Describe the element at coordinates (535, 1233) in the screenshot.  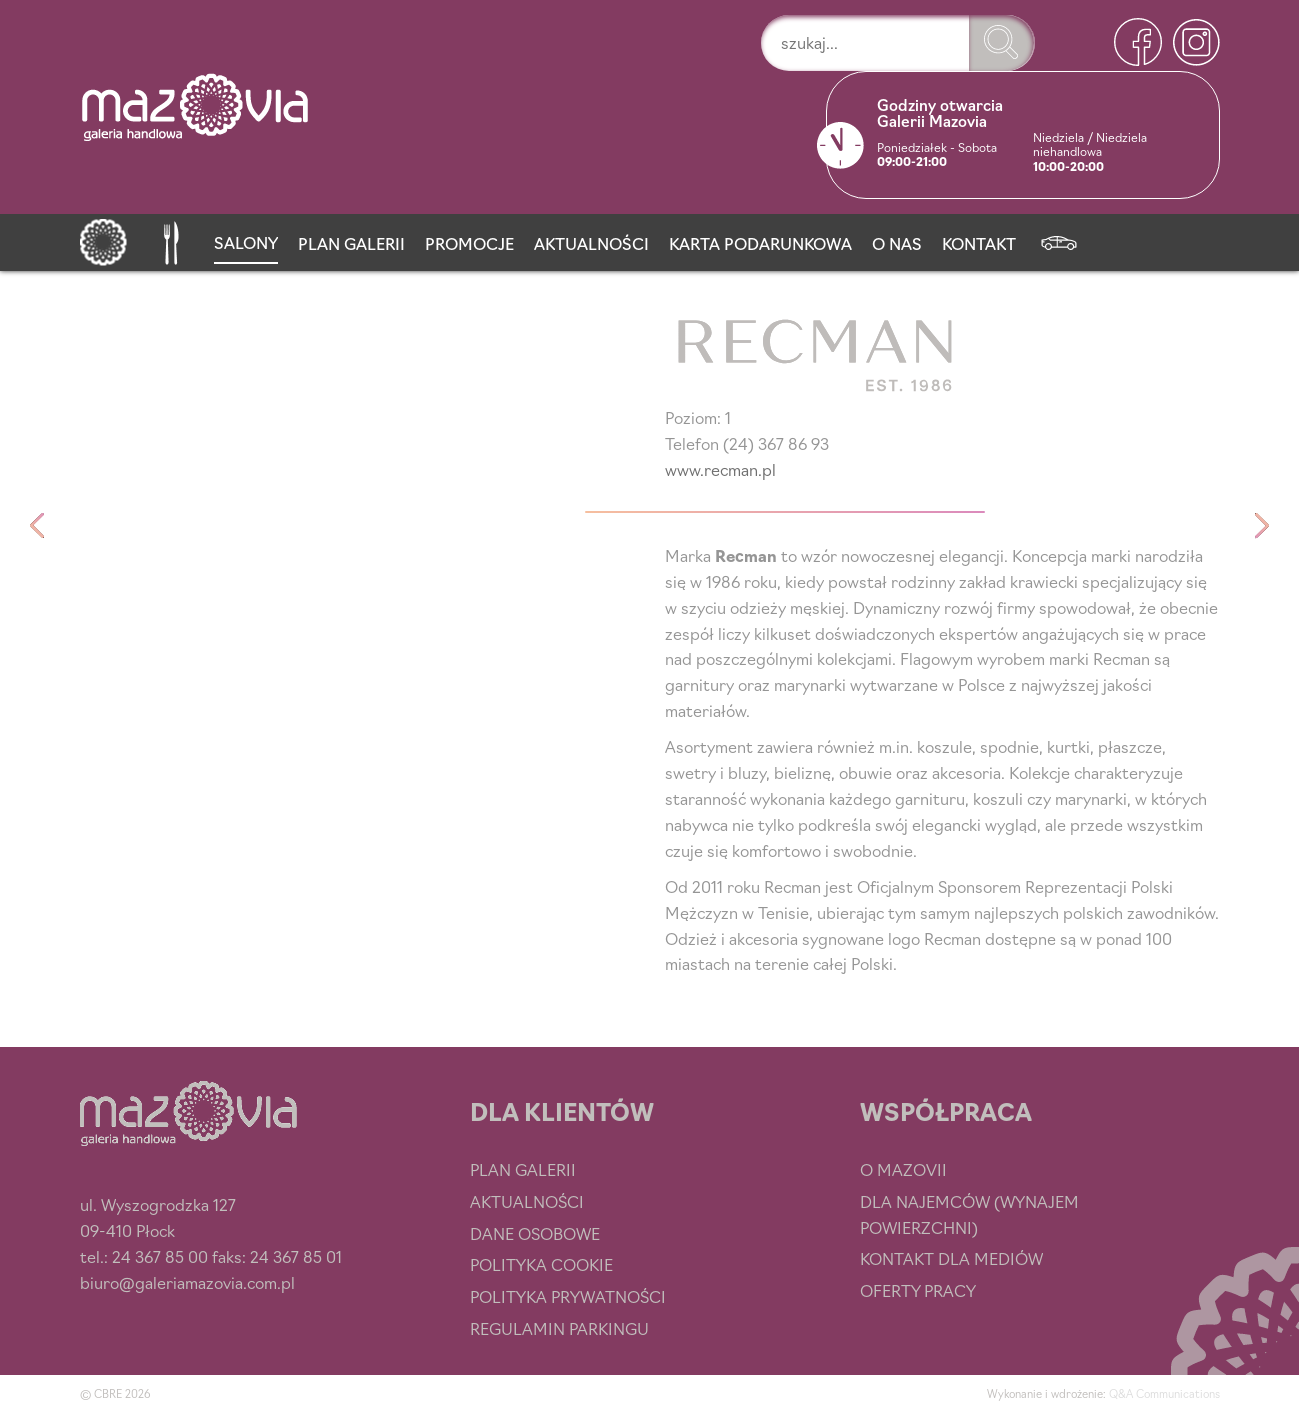
I see `Dane osobowe` at that location.